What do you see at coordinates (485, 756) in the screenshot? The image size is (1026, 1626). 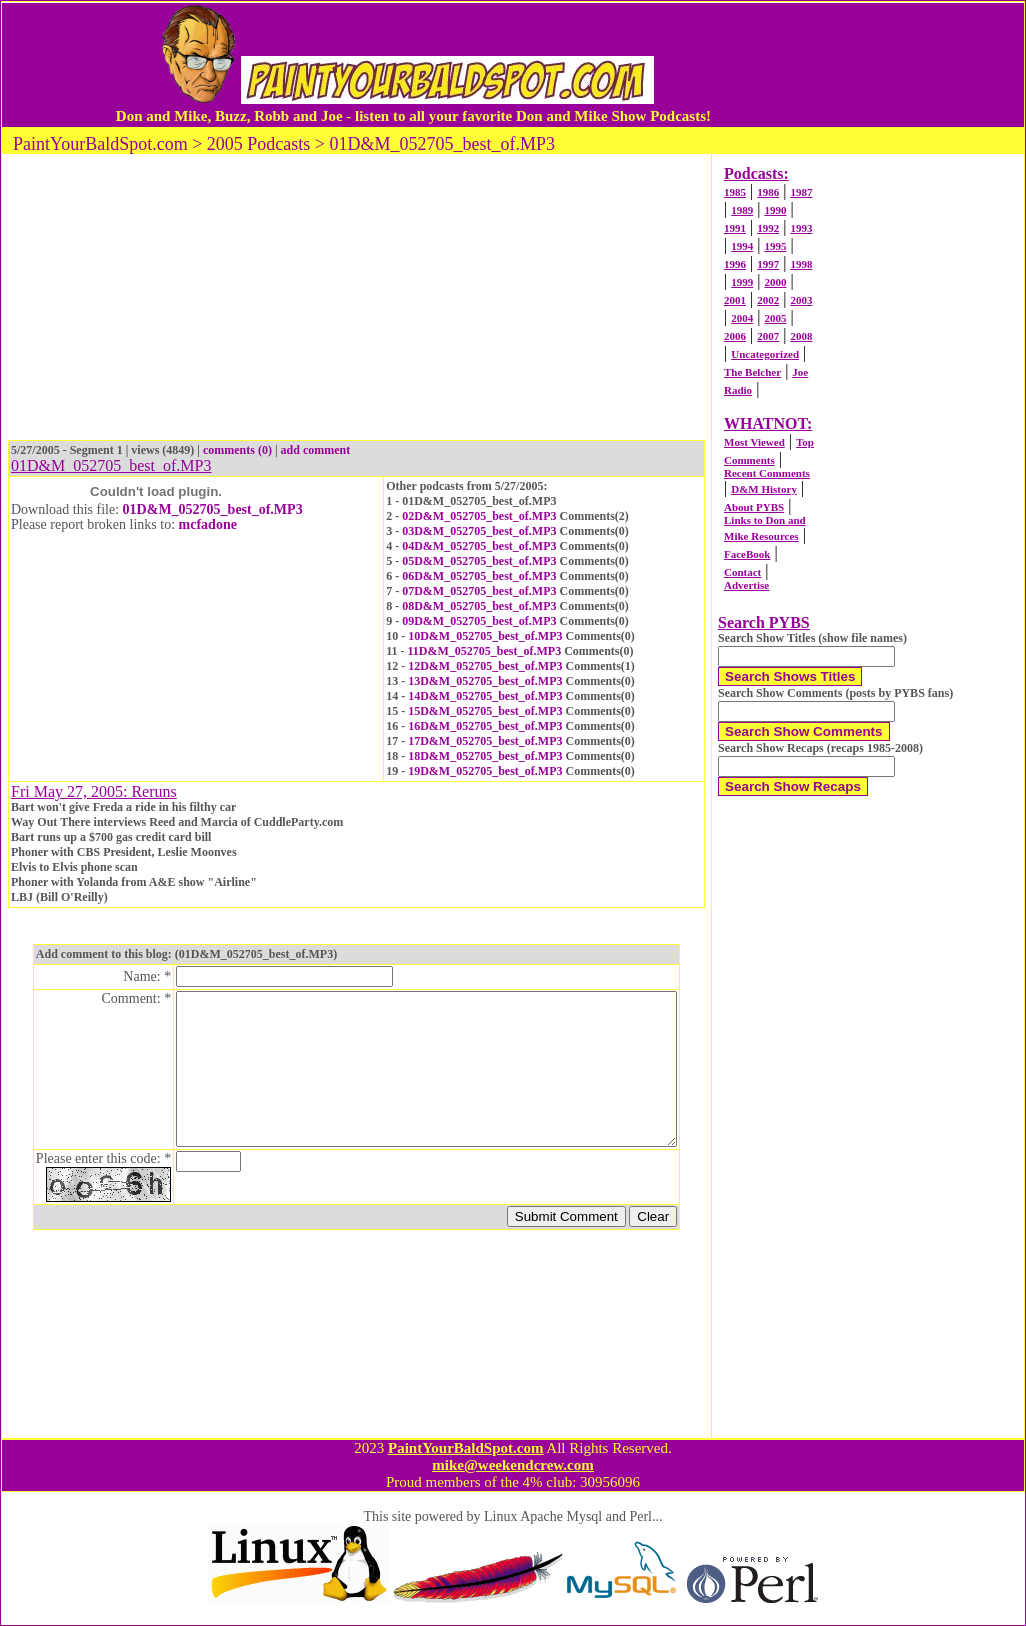 I see `18D&M_052705_best_of.MP3` at bounding box center [485, 756].